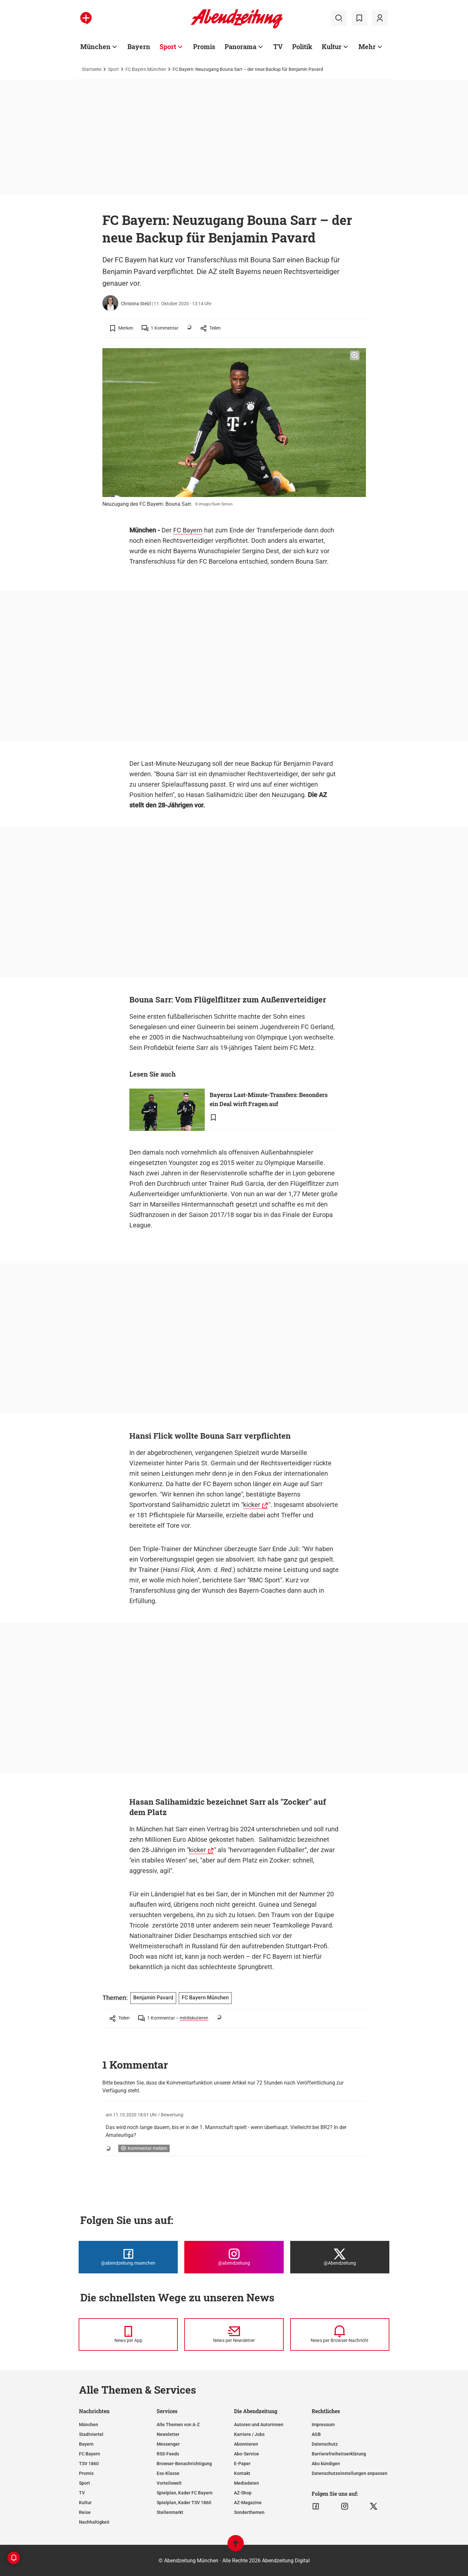 The width and height of the screenshot is (468, 2576). Describe the element at coordinates (246, 2444) in the screenshot. I see `Abonnieren` at that location.